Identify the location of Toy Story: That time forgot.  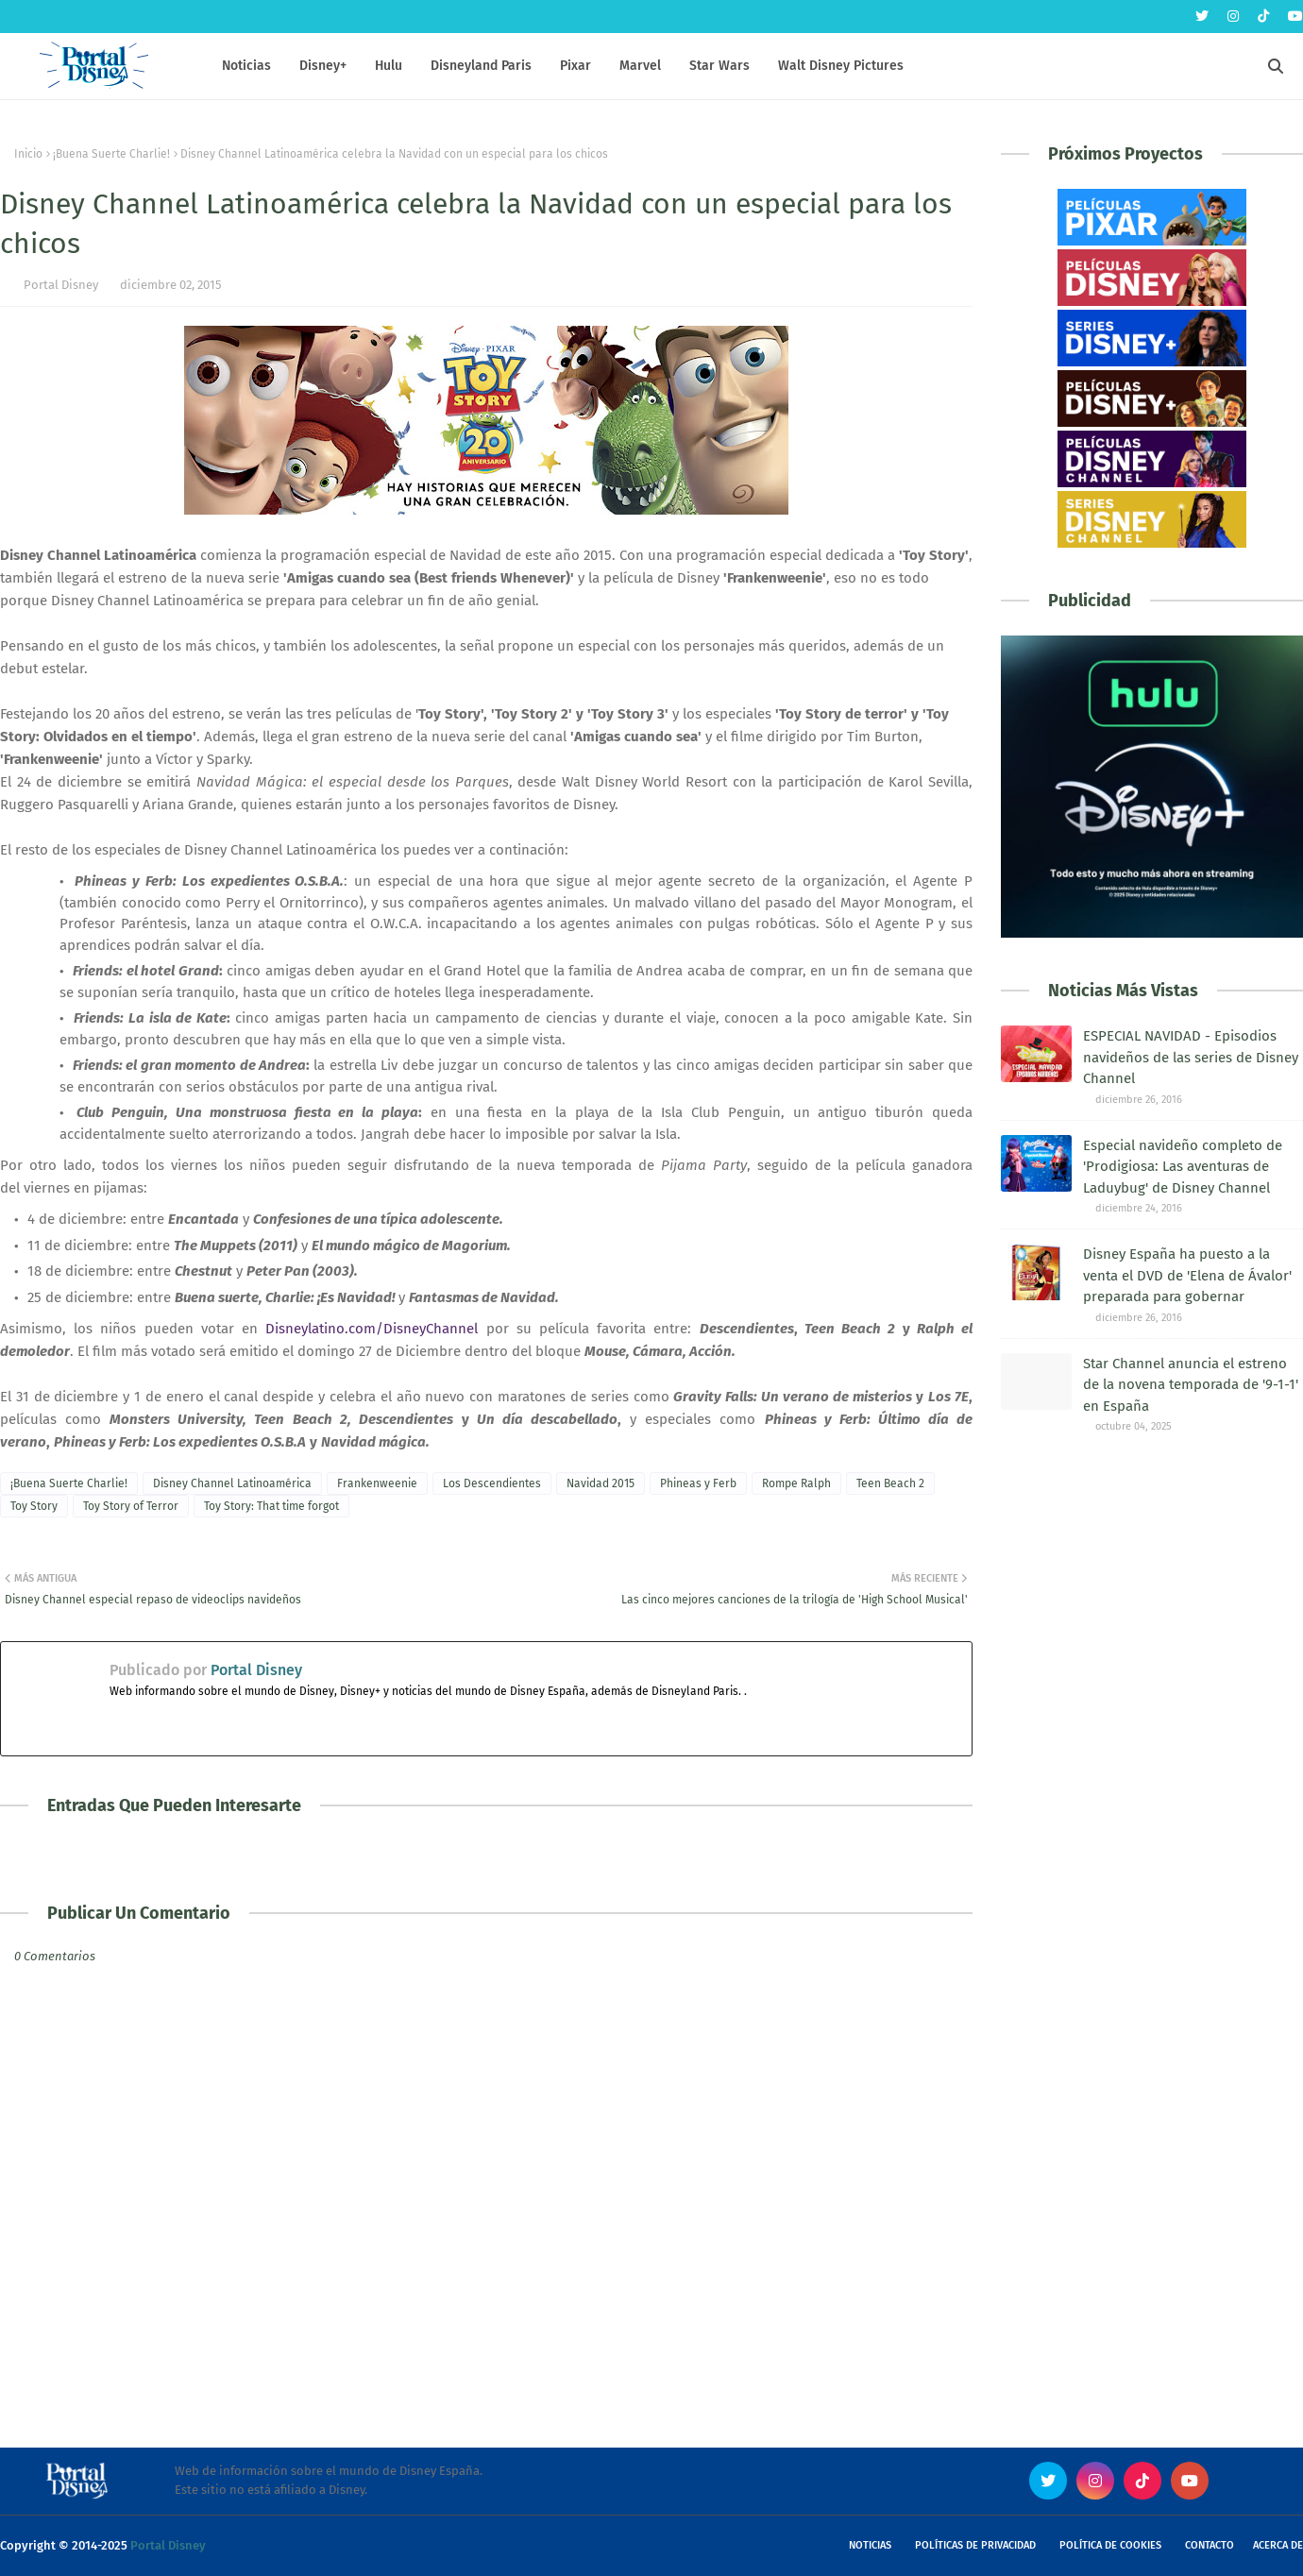
(271, 1506).